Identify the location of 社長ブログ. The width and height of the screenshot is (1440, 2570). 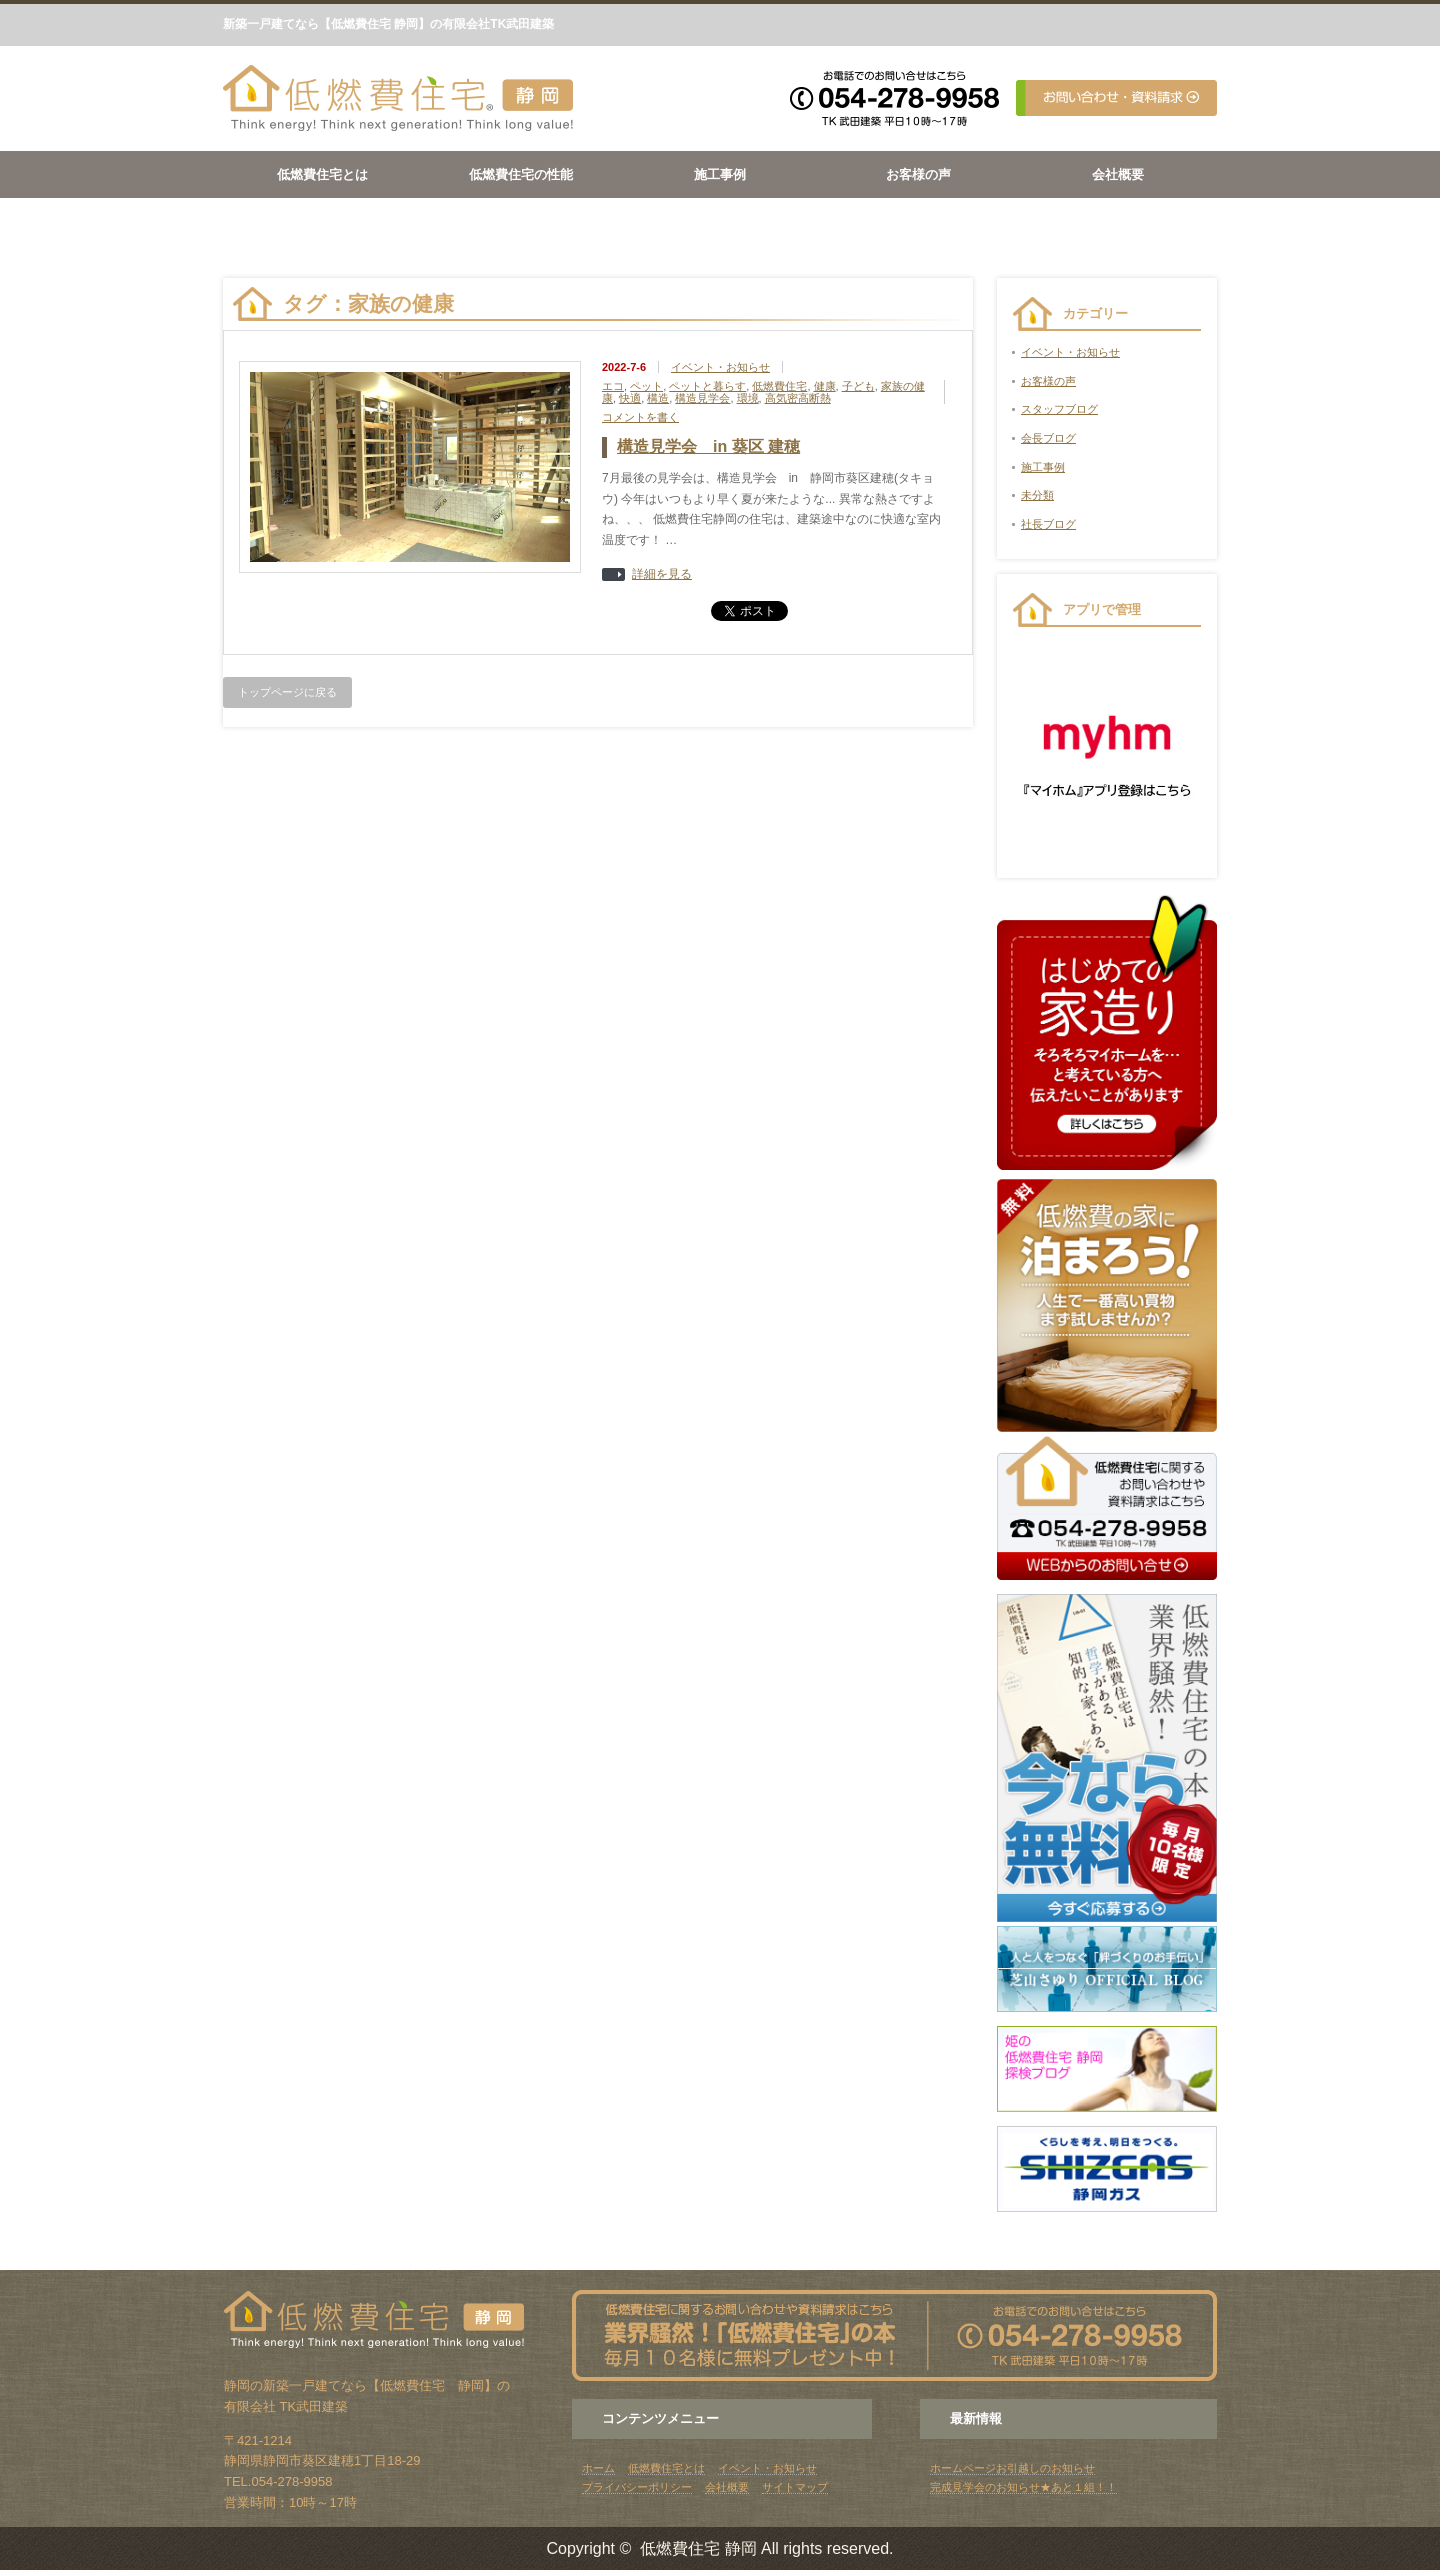
(1048, 524).